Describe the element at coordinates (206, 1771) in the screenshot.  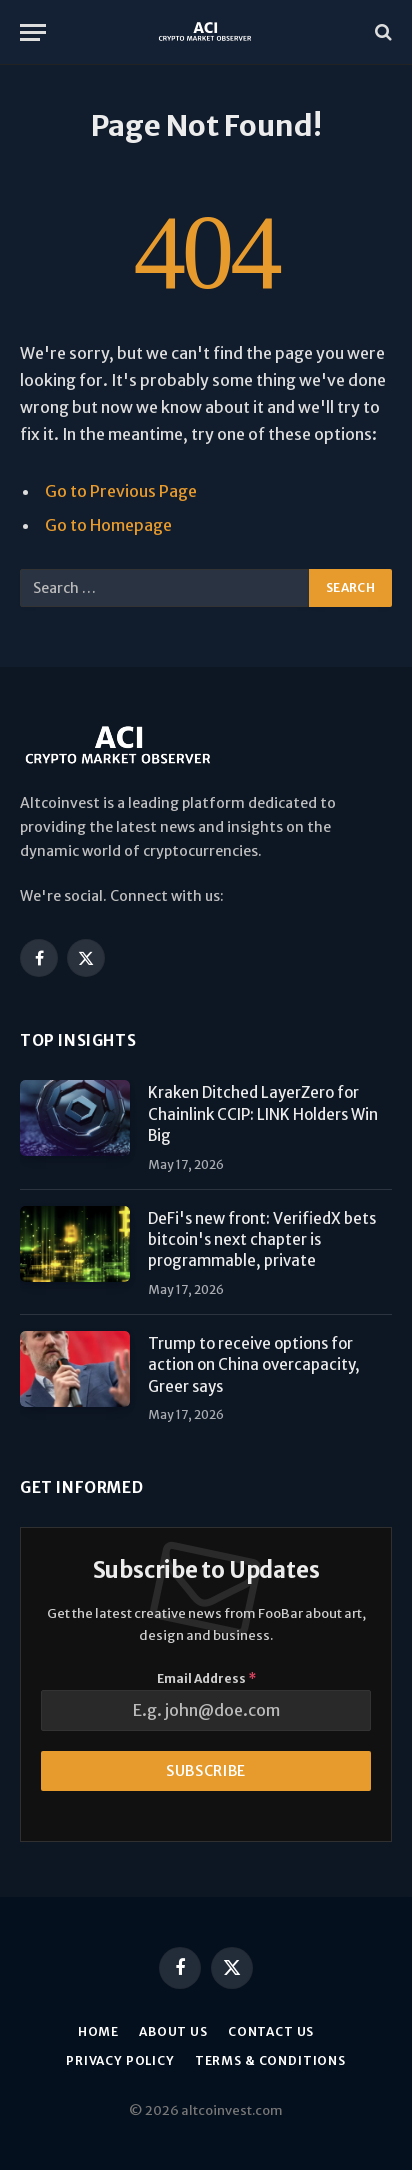
I see `Subscribe` at that location.